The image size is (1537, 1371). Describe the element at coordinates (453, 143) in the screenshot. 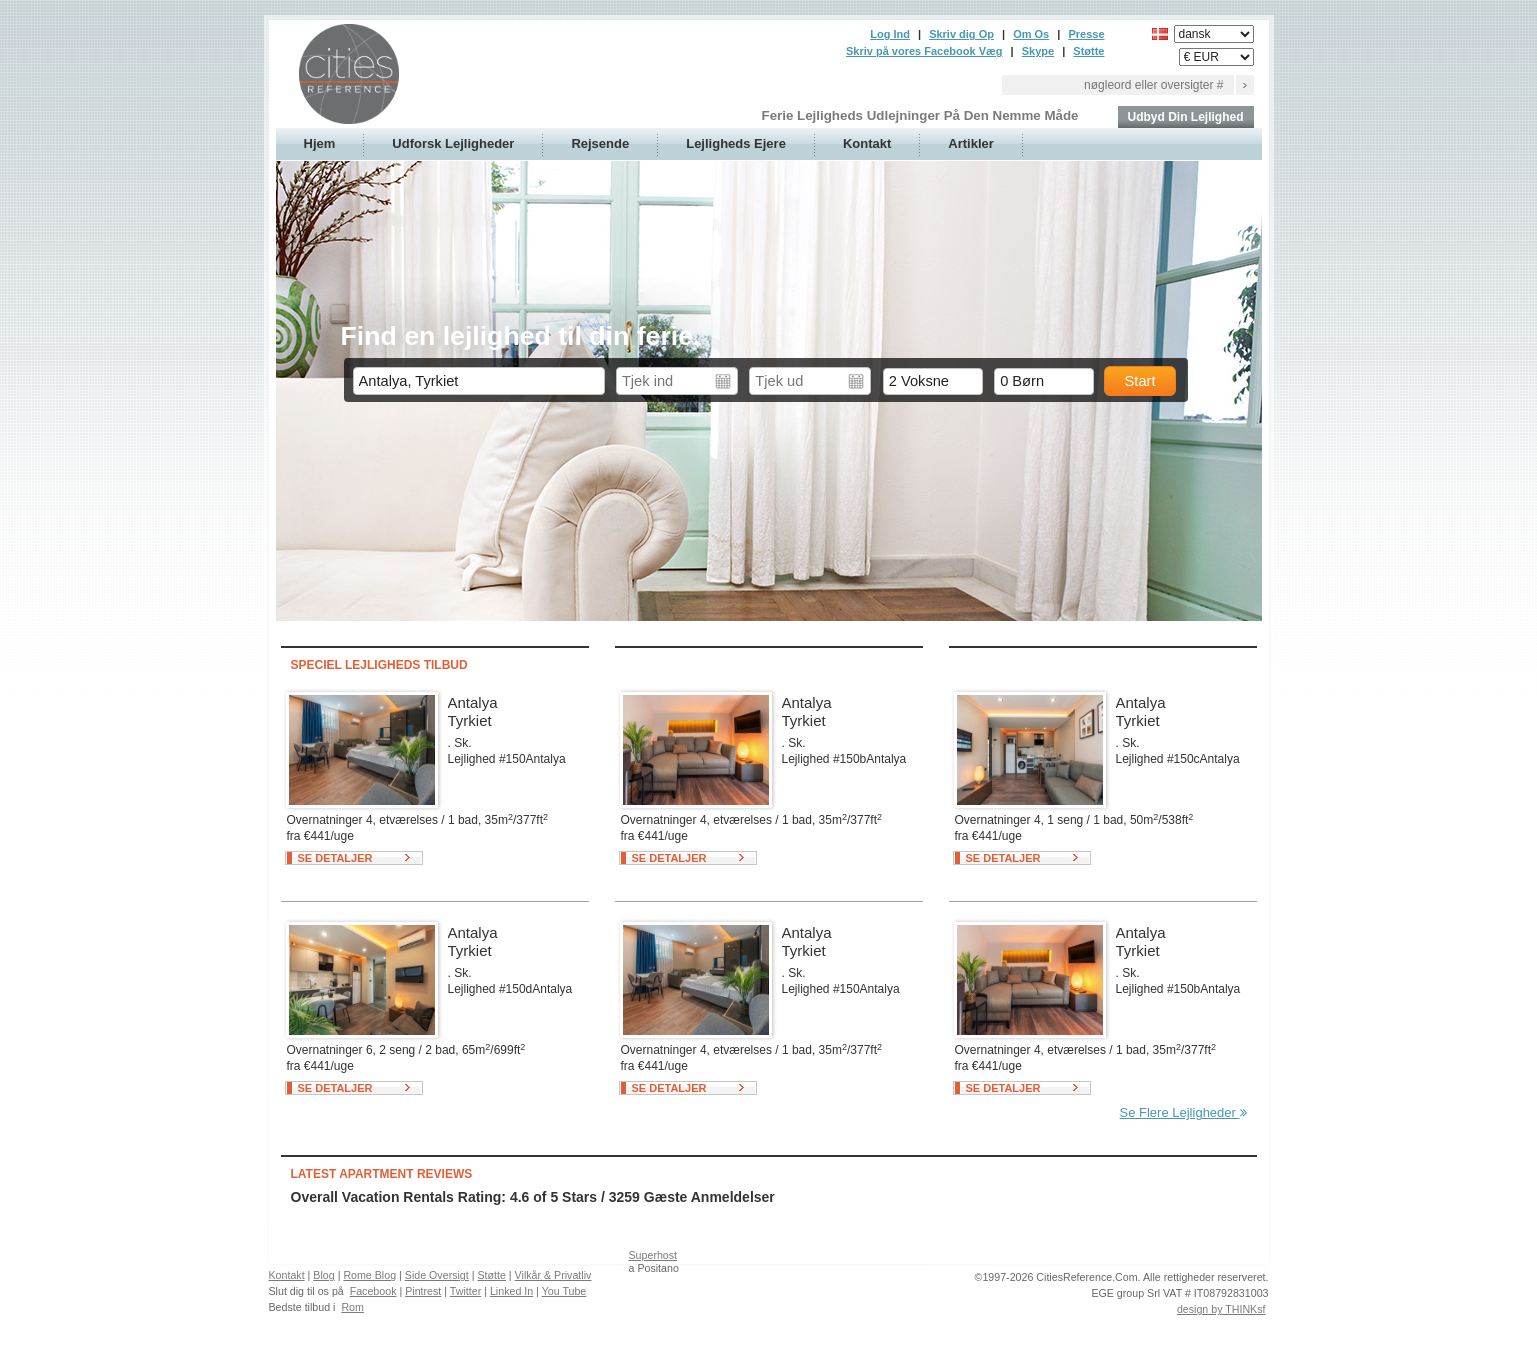

I see `Udforsk Lejligheder` at that location.